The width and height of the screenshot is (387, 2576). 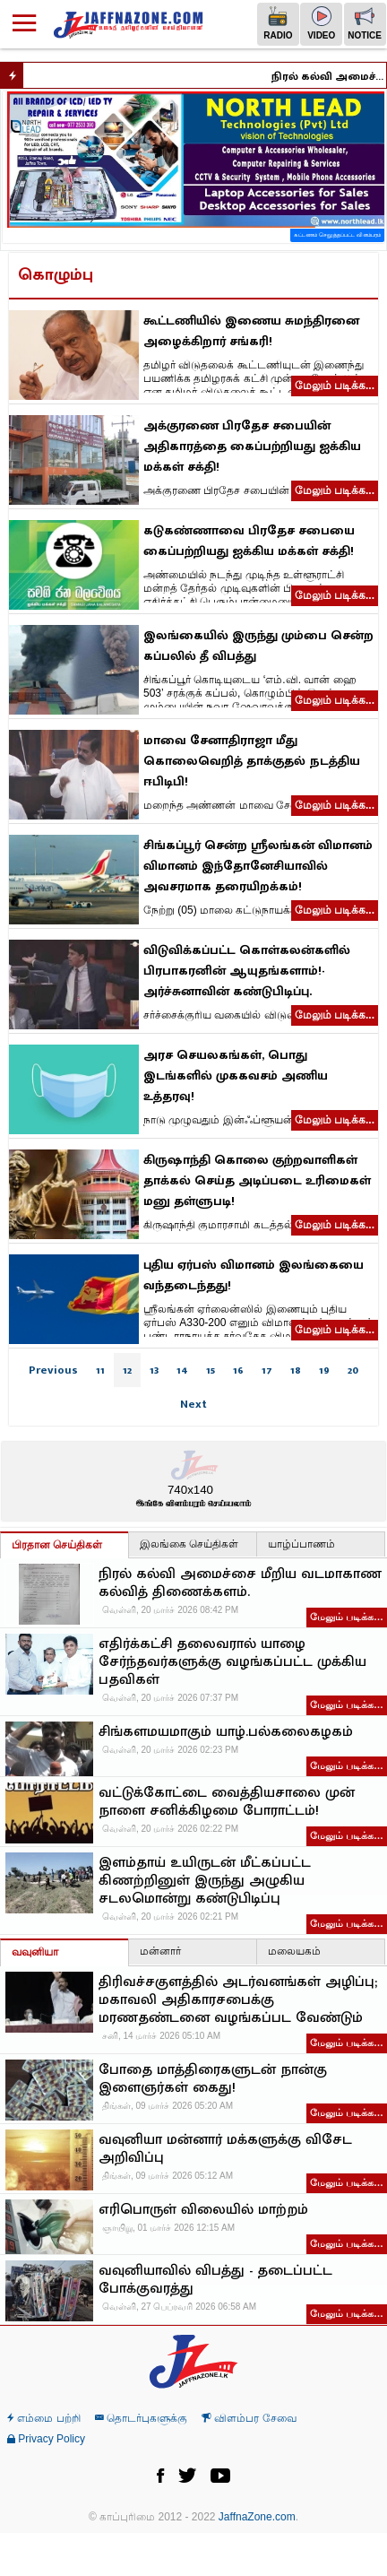 What do you see at coordinates (193, 1404) in the screenshot?
I see `Next` at bounding box center [193, 1404].